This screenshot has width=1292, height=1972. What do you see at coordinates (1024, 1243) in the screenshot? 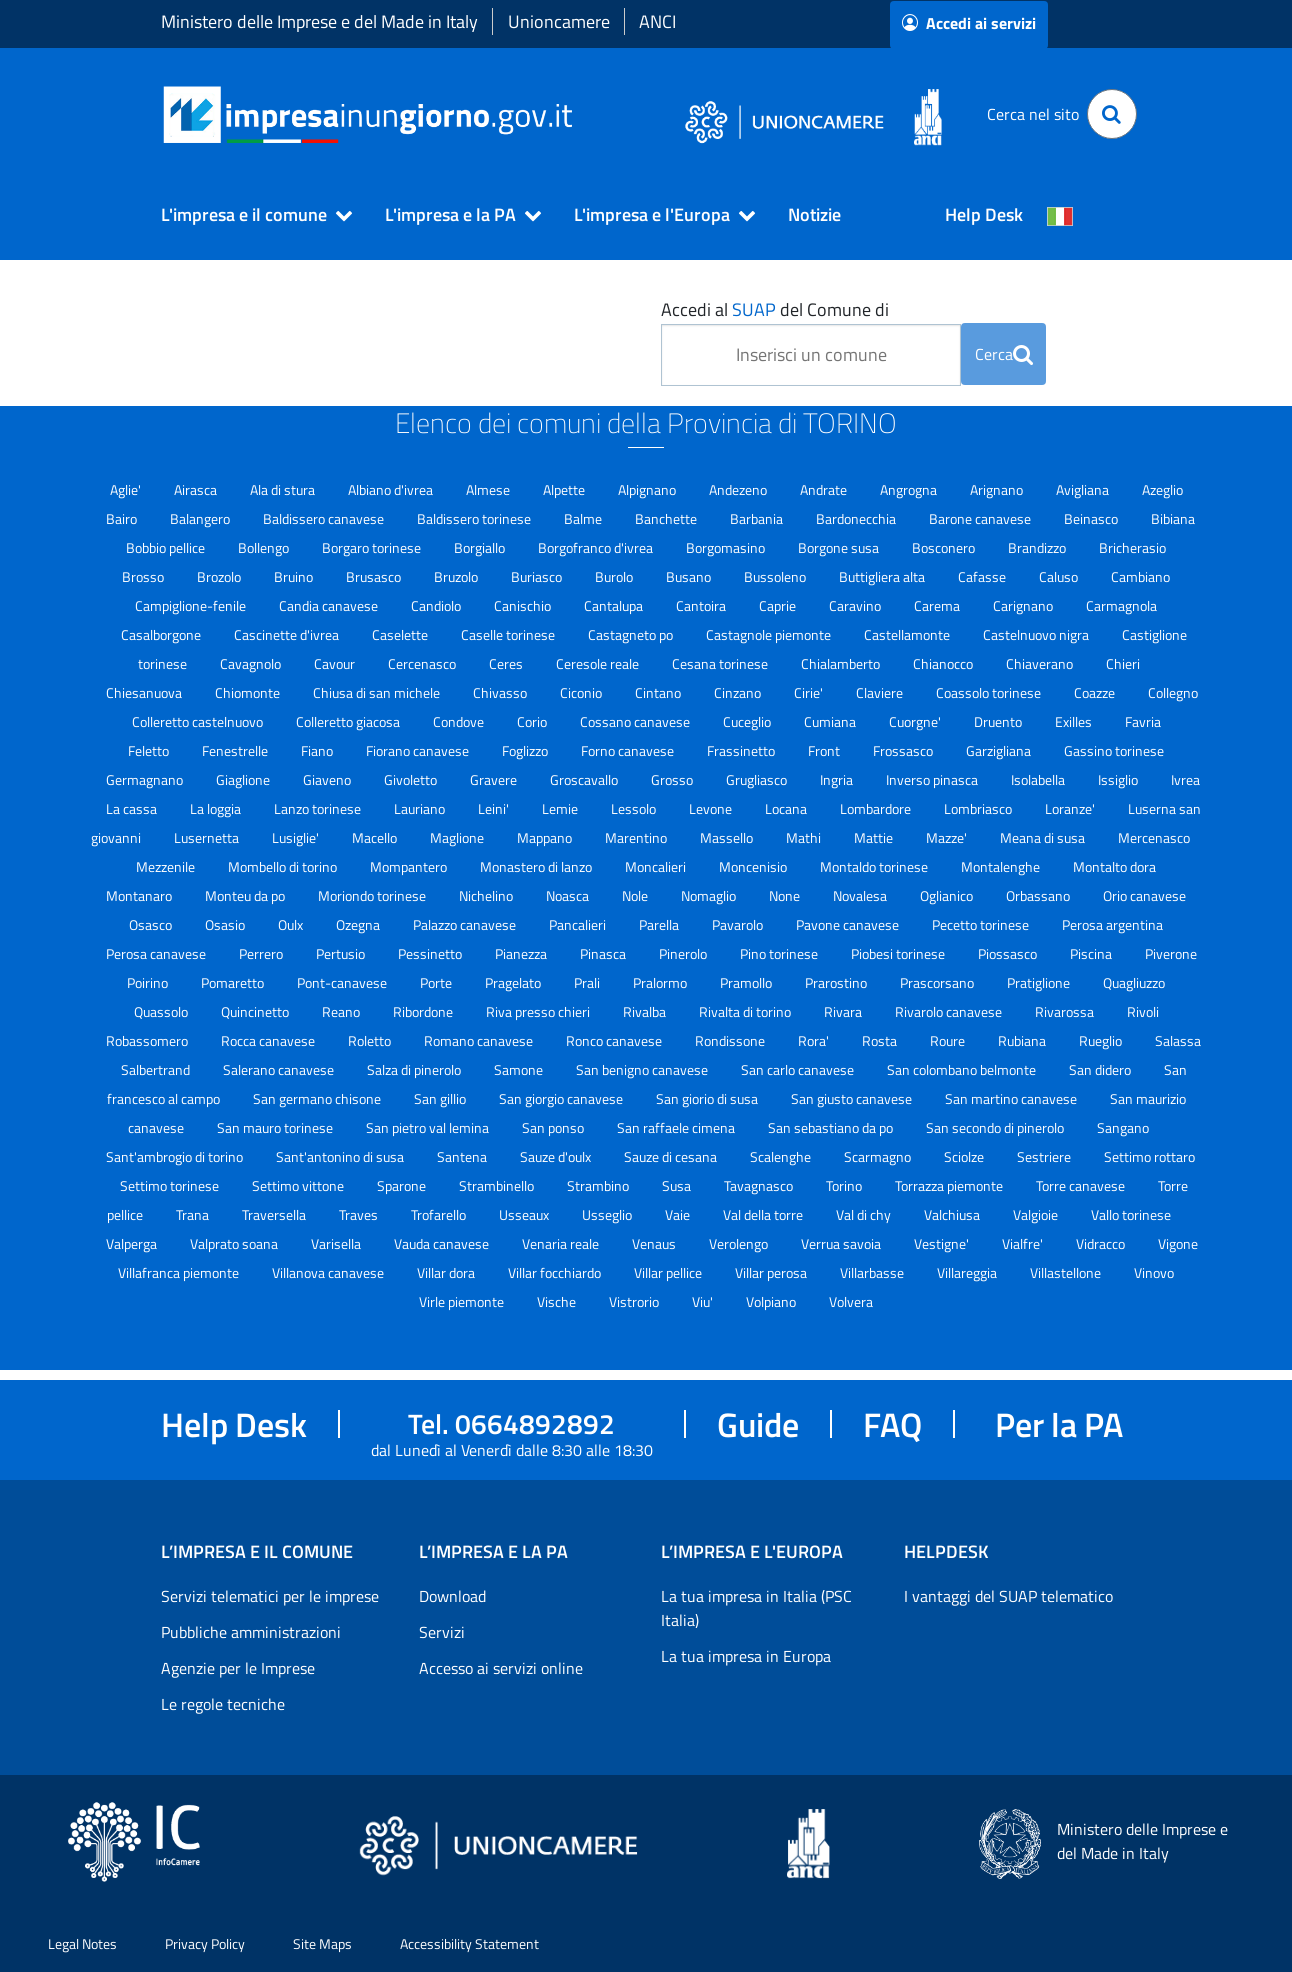
I see `Vialfre'` at bounding box center [1024, 1243].